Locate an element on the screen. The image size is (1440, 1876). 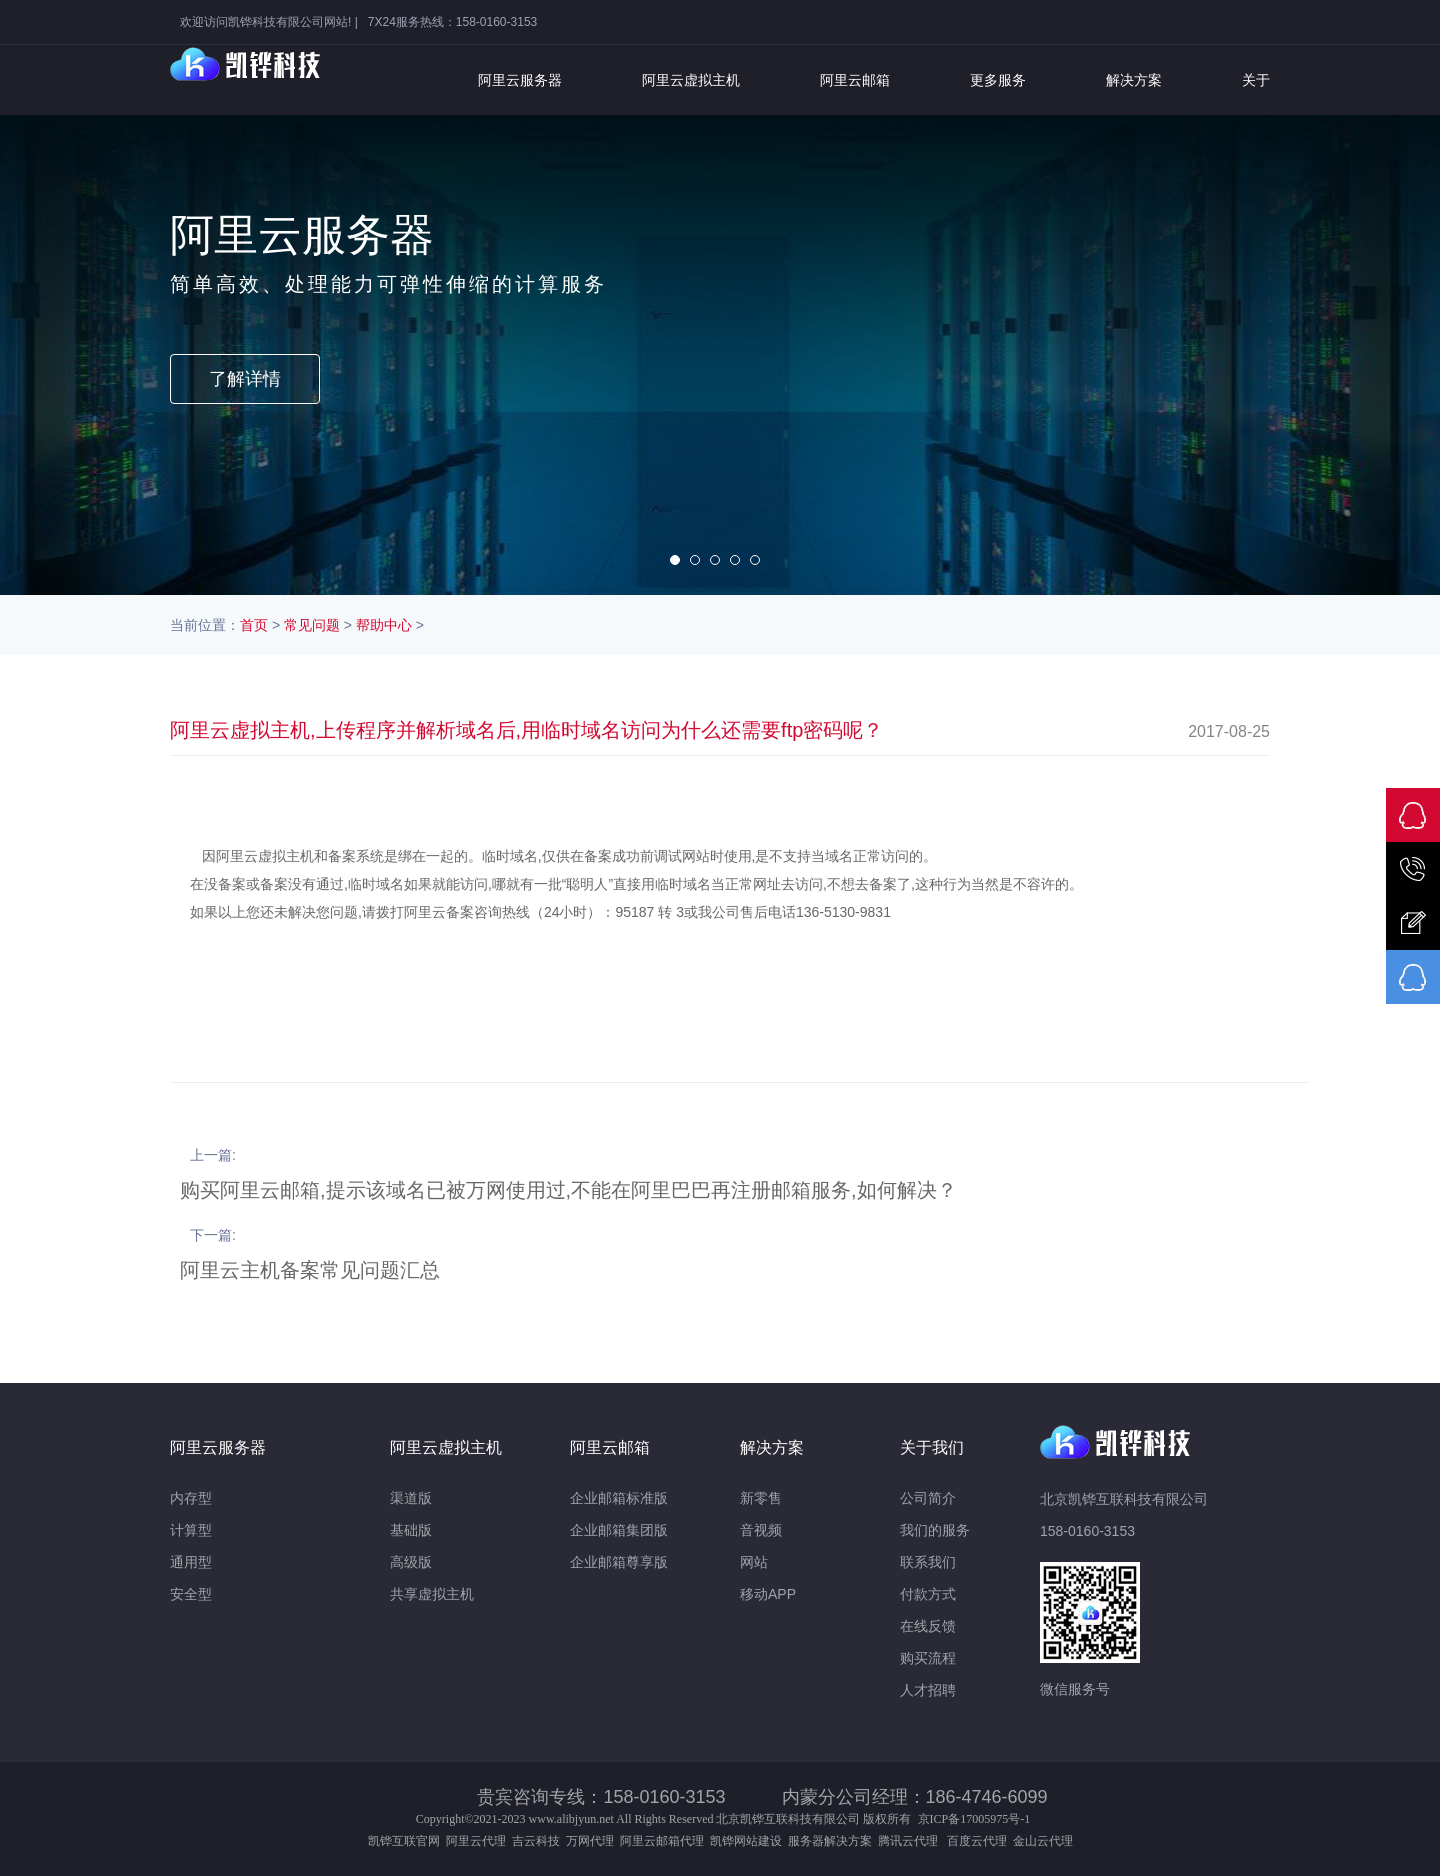
了解详情 is located at coordinates (245, 379).